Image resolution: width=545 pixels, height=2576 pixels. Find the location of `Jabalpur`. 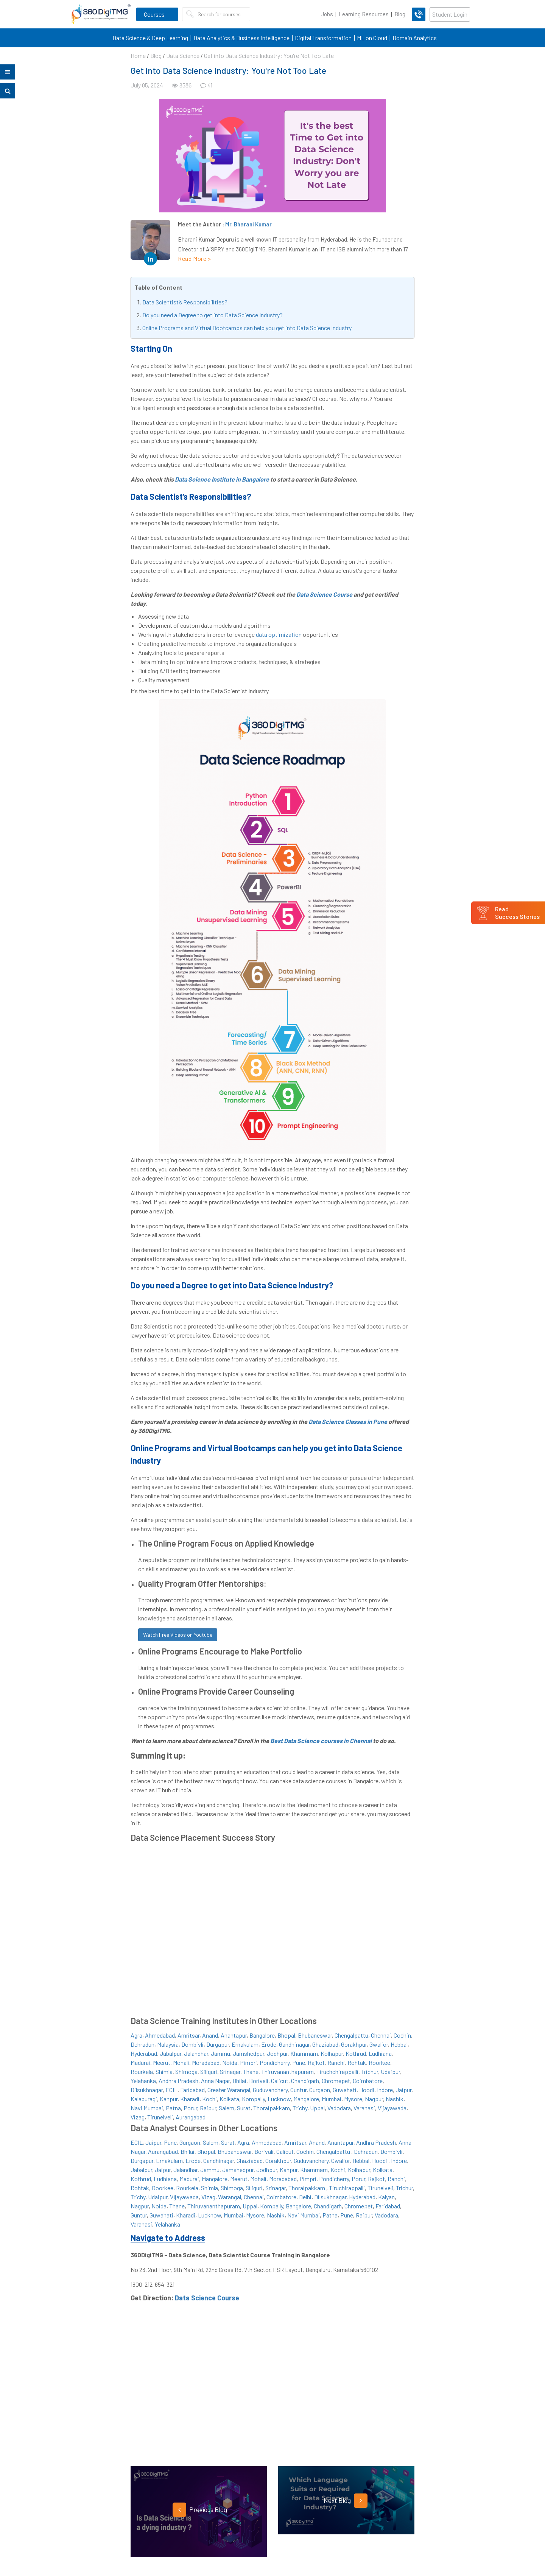

Jabalpur is located at coordinates (170, 2053).